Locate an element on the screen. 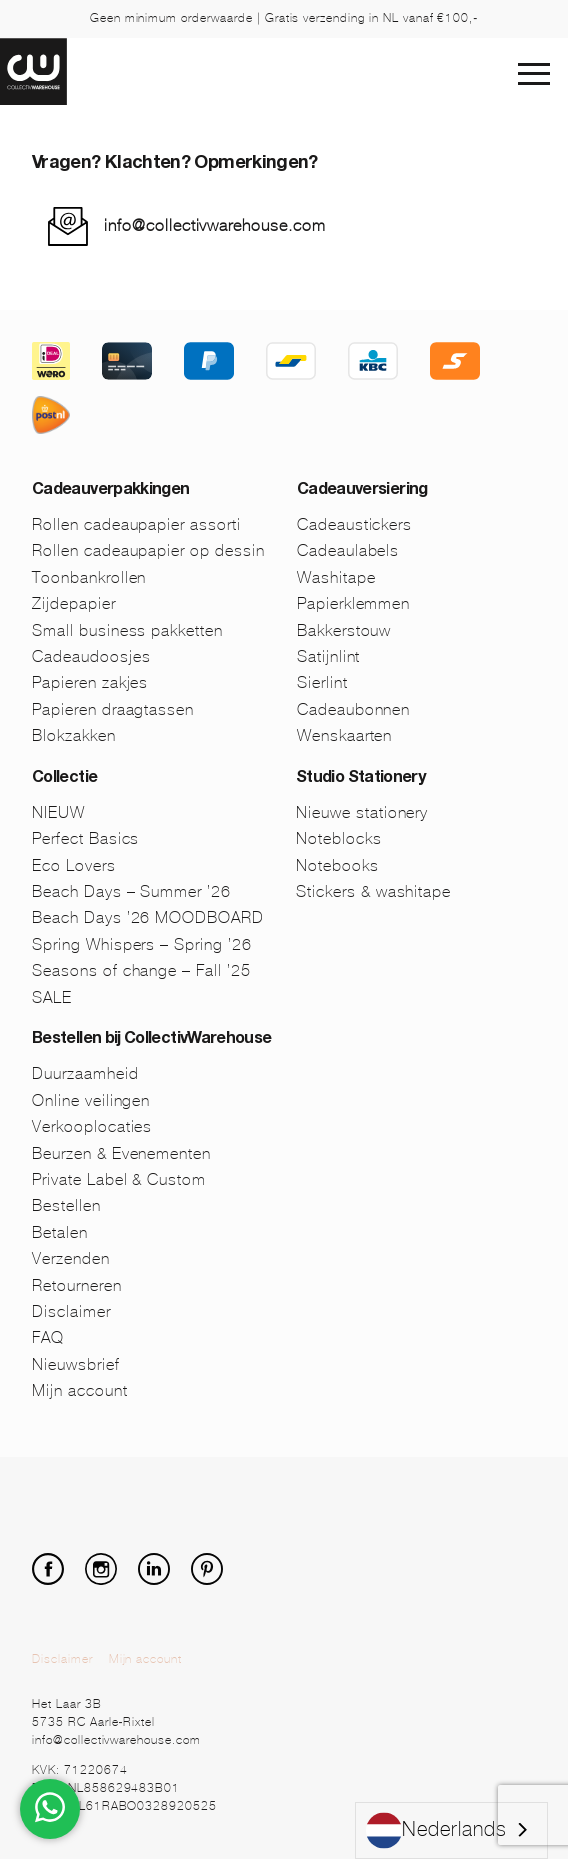  Papieren zakjes is located at coordinates (90, 682).